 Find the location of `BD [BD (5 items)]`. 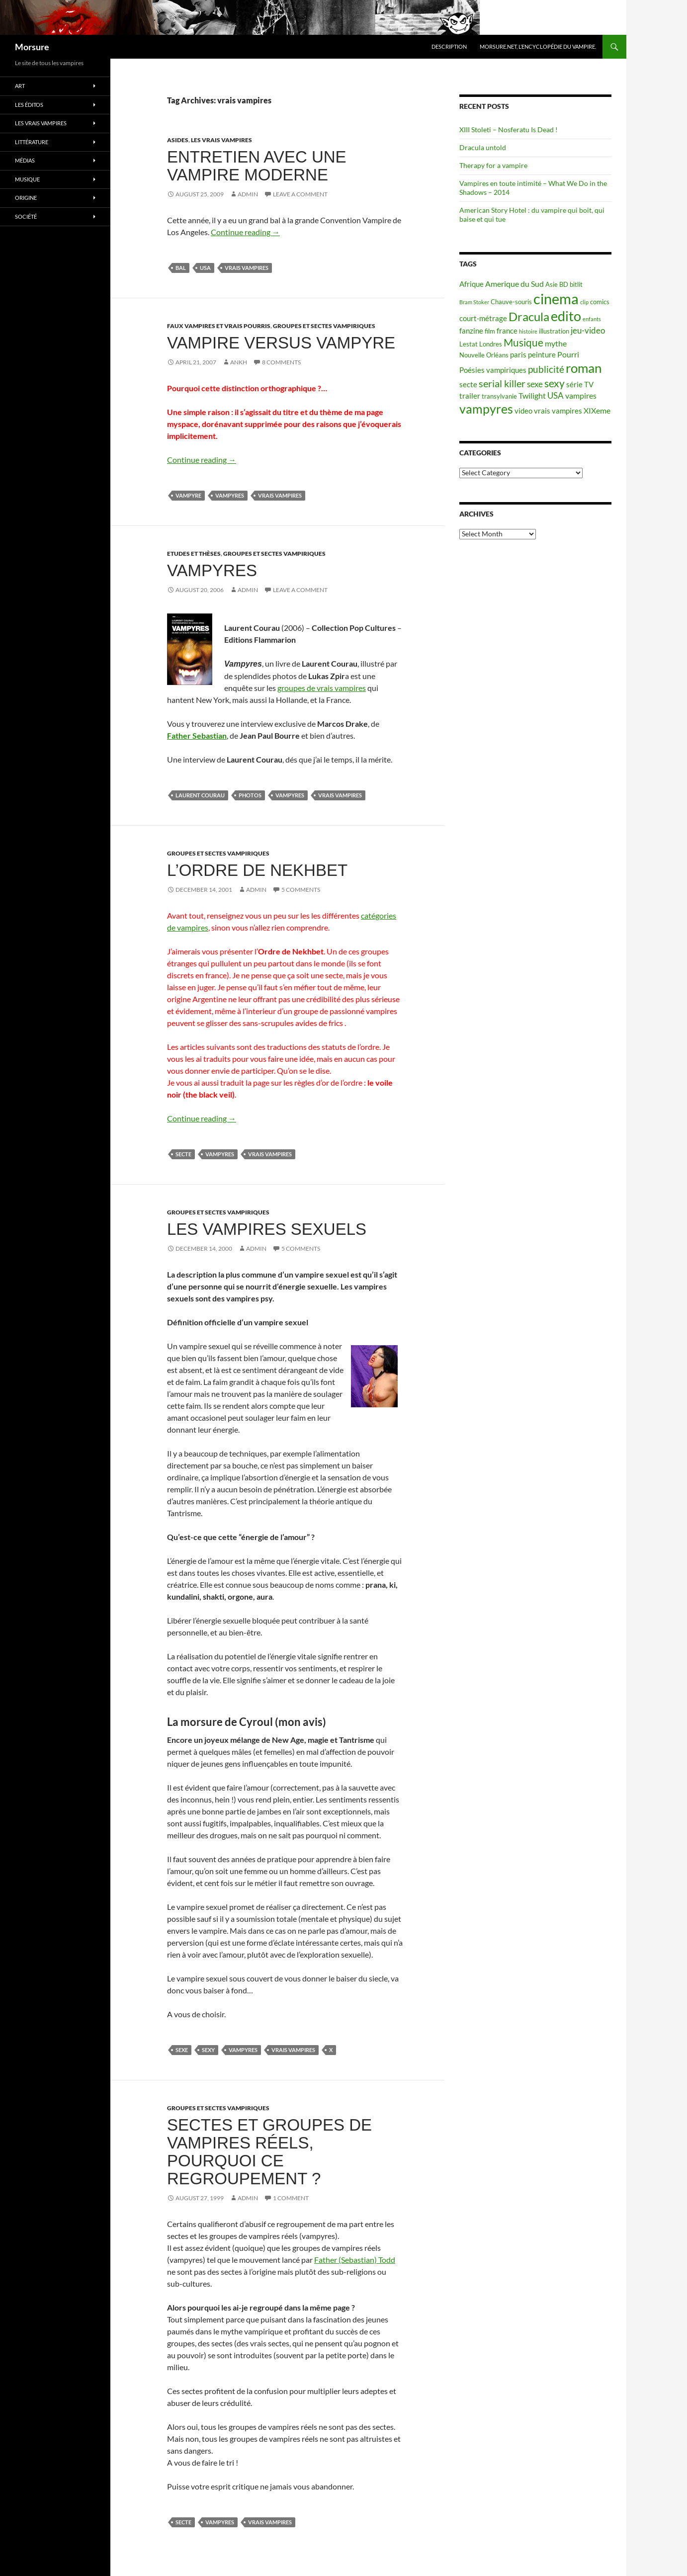

BD [BD (5 items)] is located at coordinates (563, 284).